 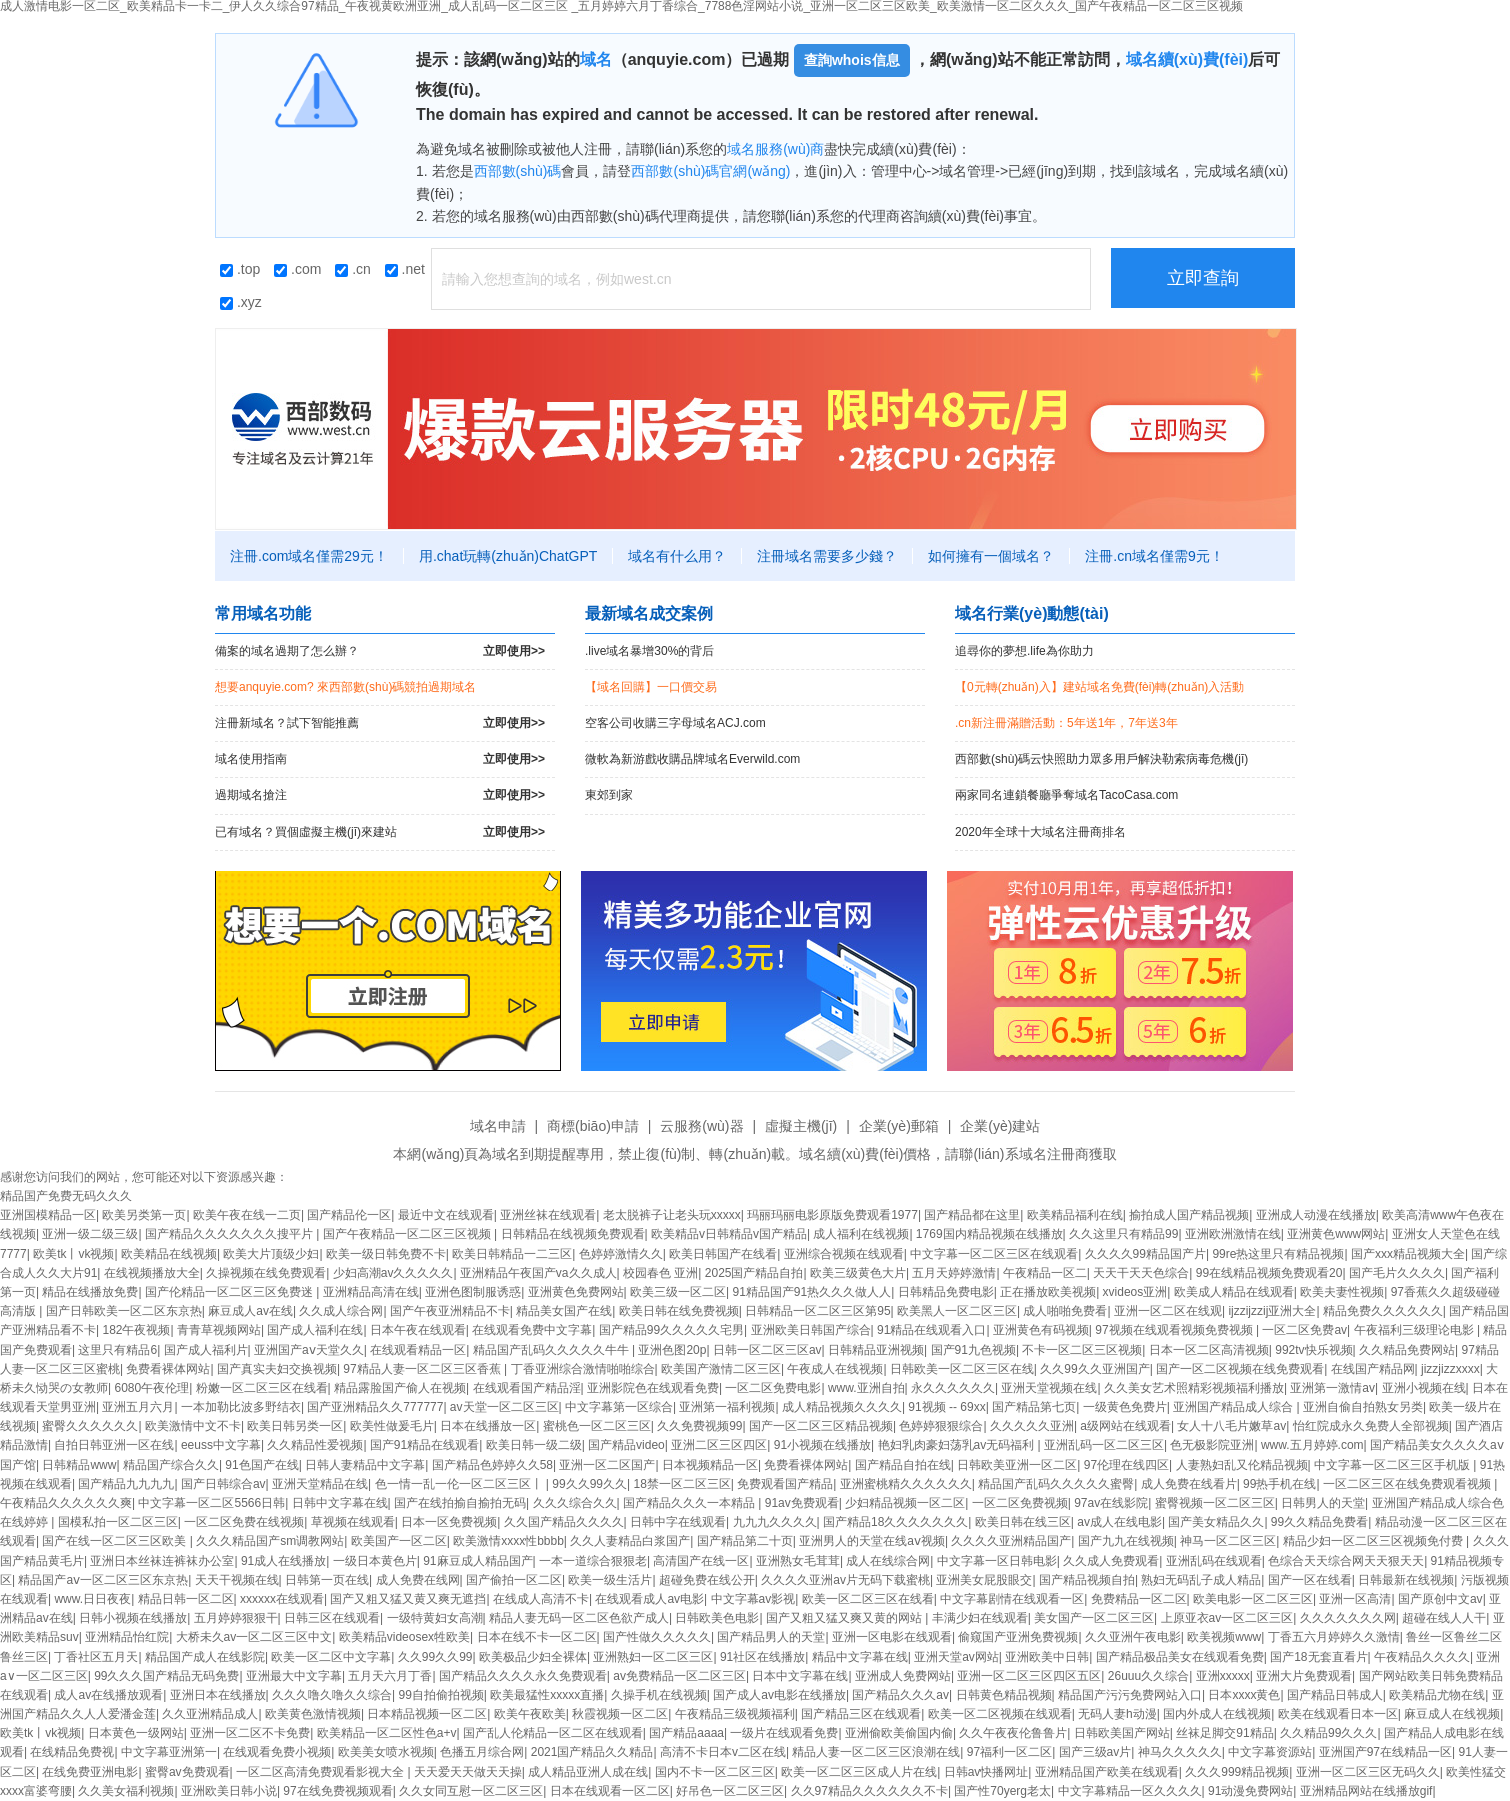 What do you see at coordinates (1312, 1445) in the screenshot?
I see `www.五月婷婷.com` at bounding box center [1312, 1445].